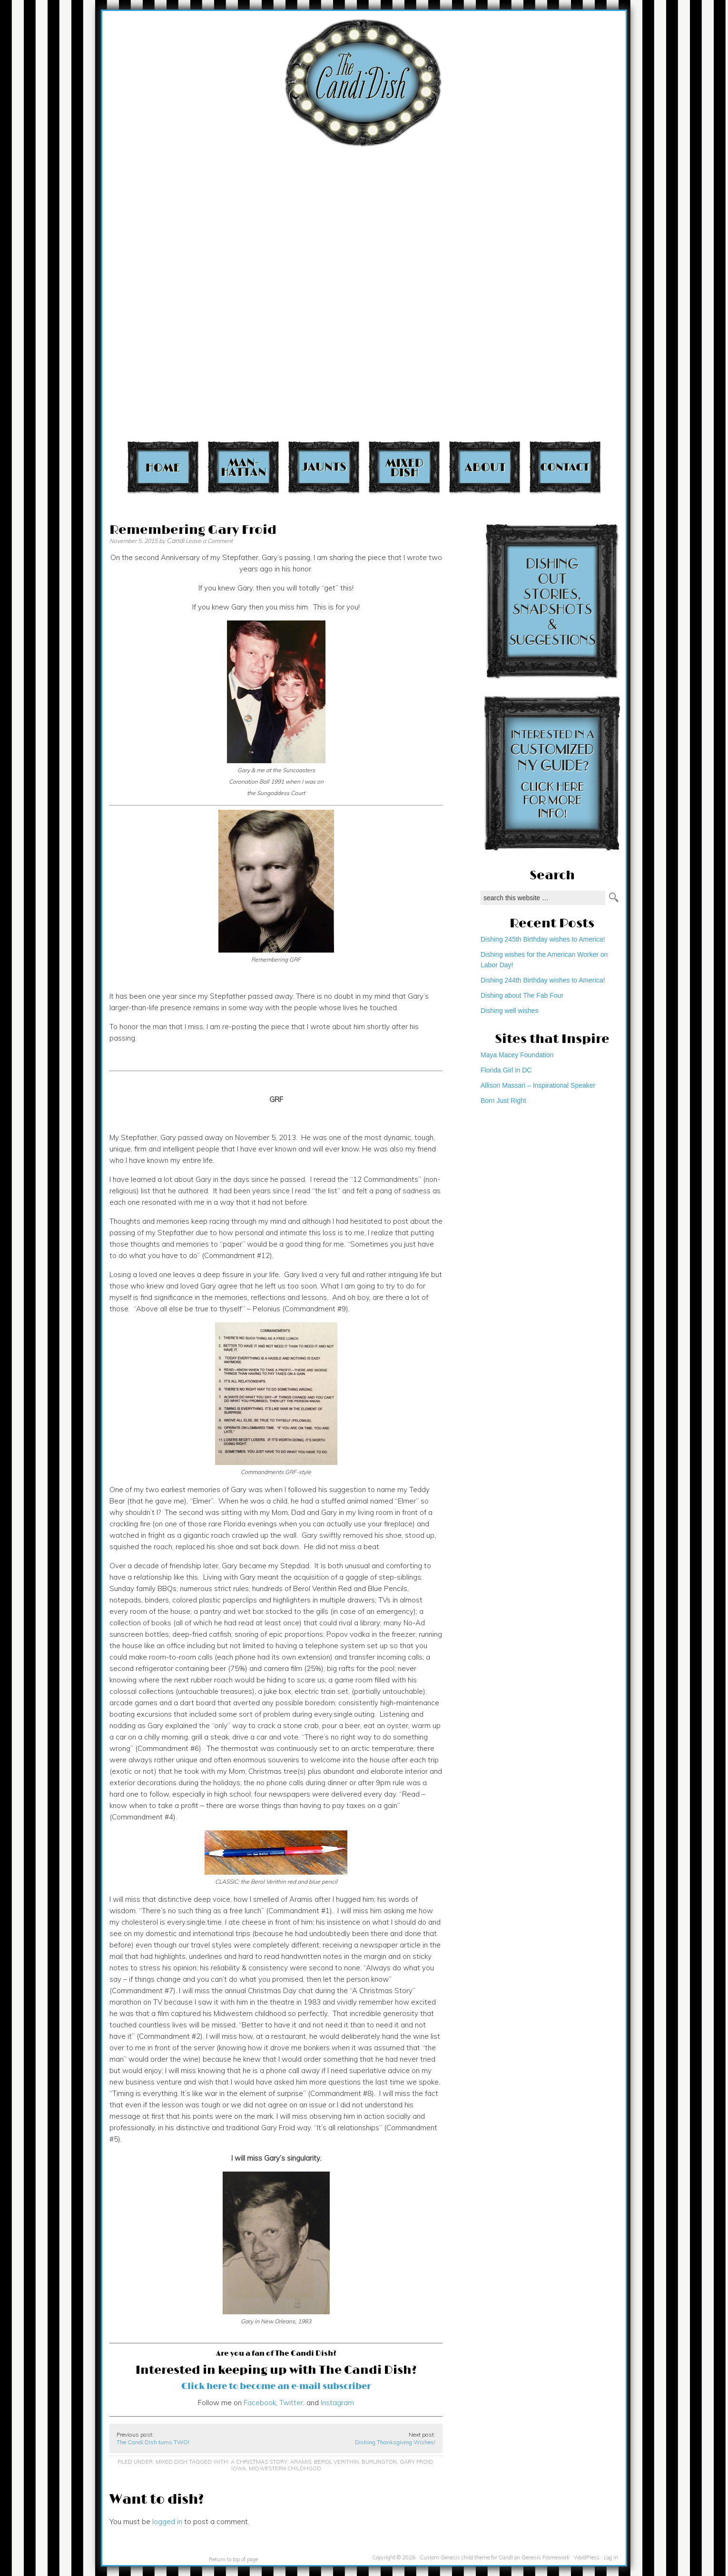 The image size is (728, 2576). Describe the element at coordinates (243, 467) in the screenshot. I see `Manhattan` at that location.